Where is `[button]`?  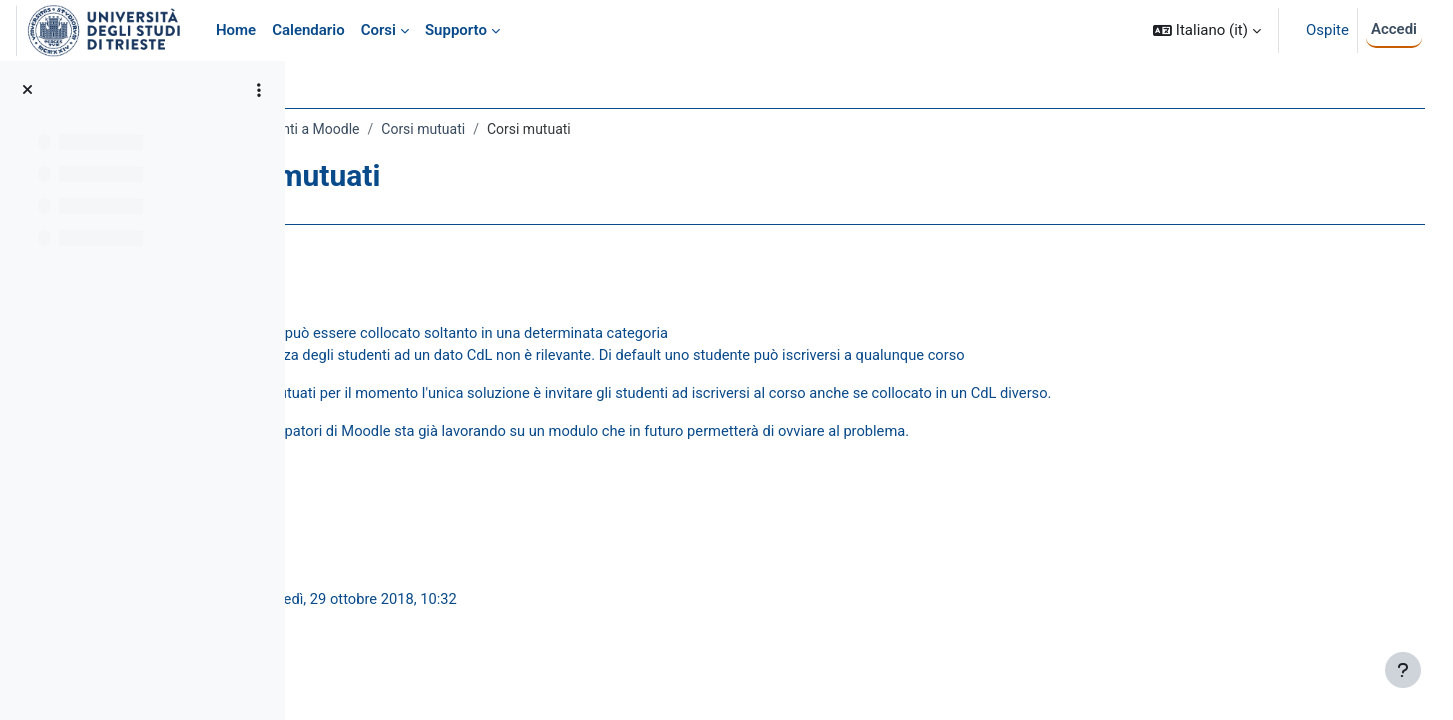
[button] is located at coordinates (1207, 30).